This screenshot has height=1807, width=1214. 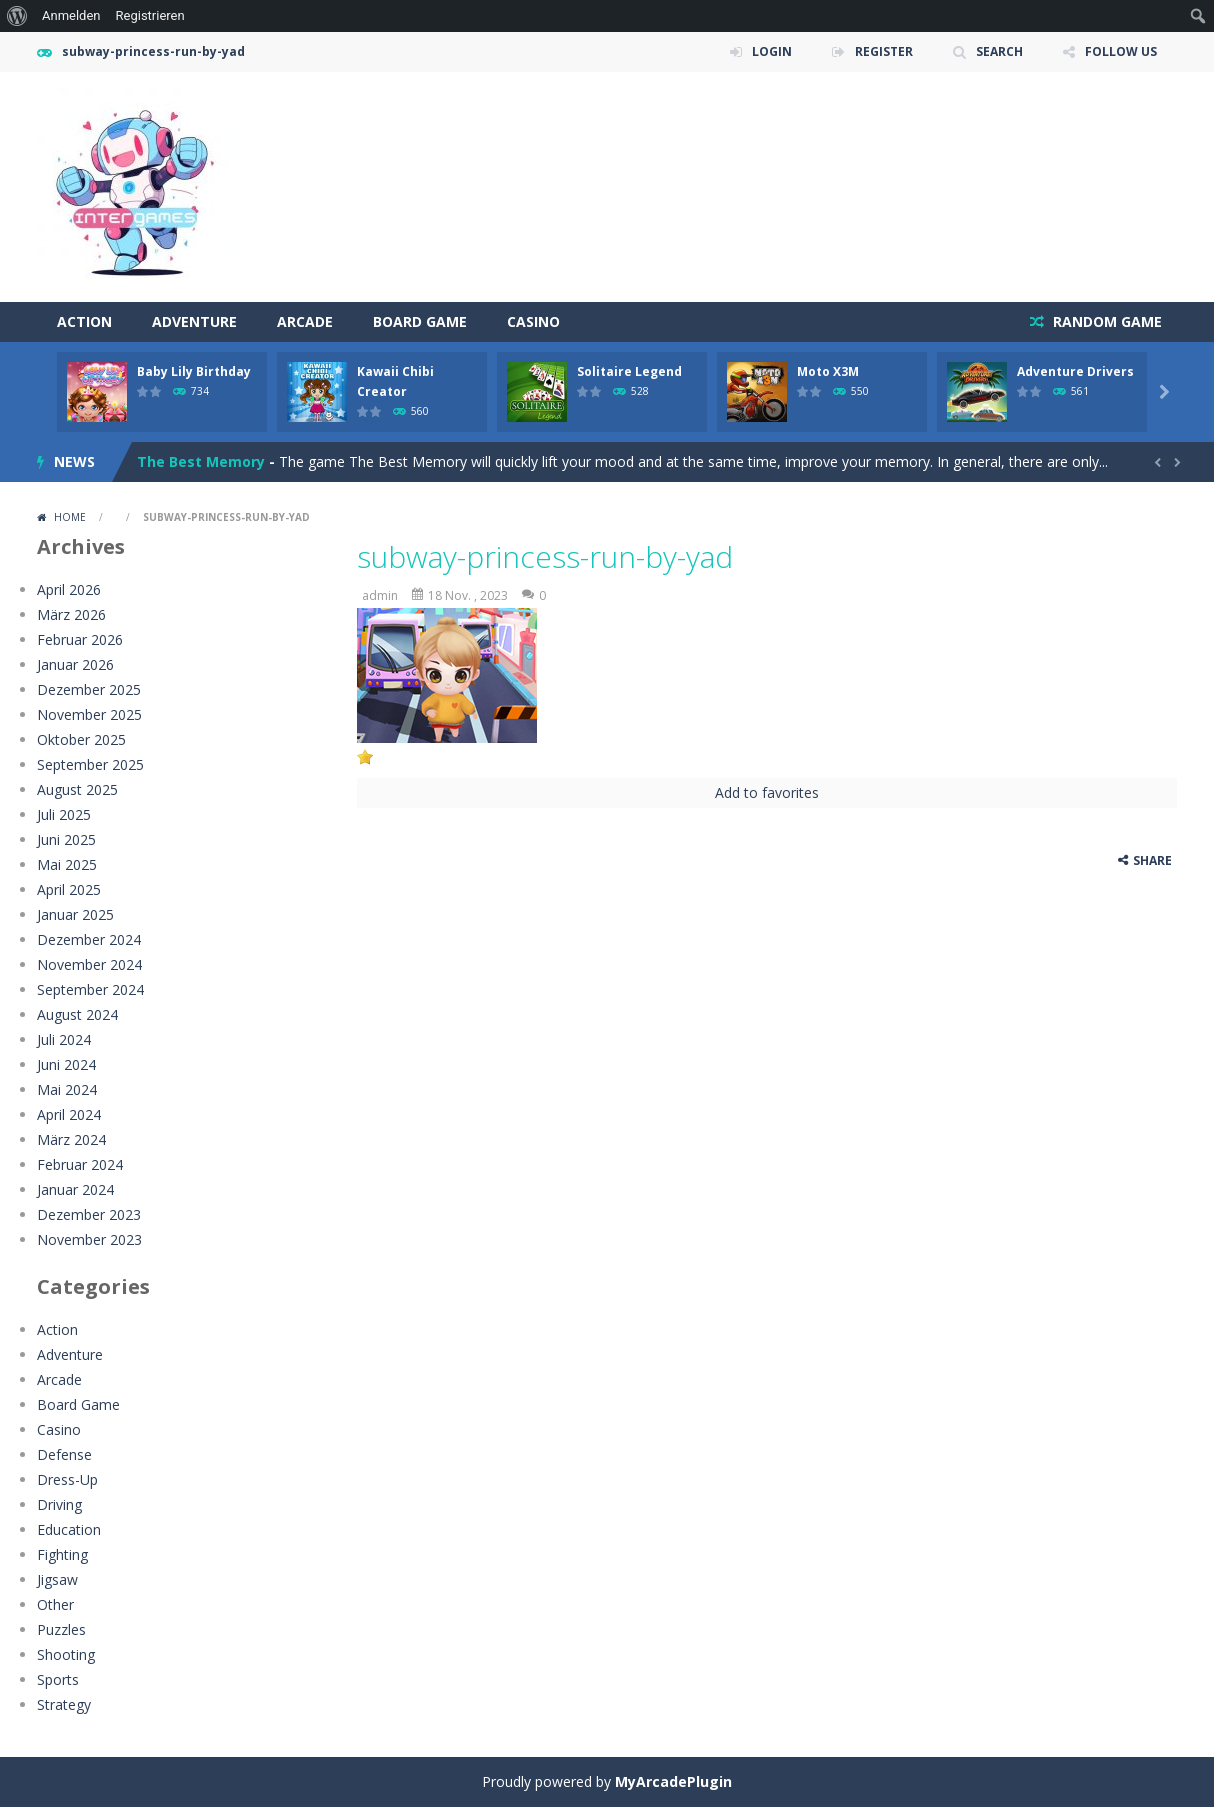 What do you see at coordinates (58, 1679) in the screenshot?
I see `Sports` at bounding box center [58, 1679].